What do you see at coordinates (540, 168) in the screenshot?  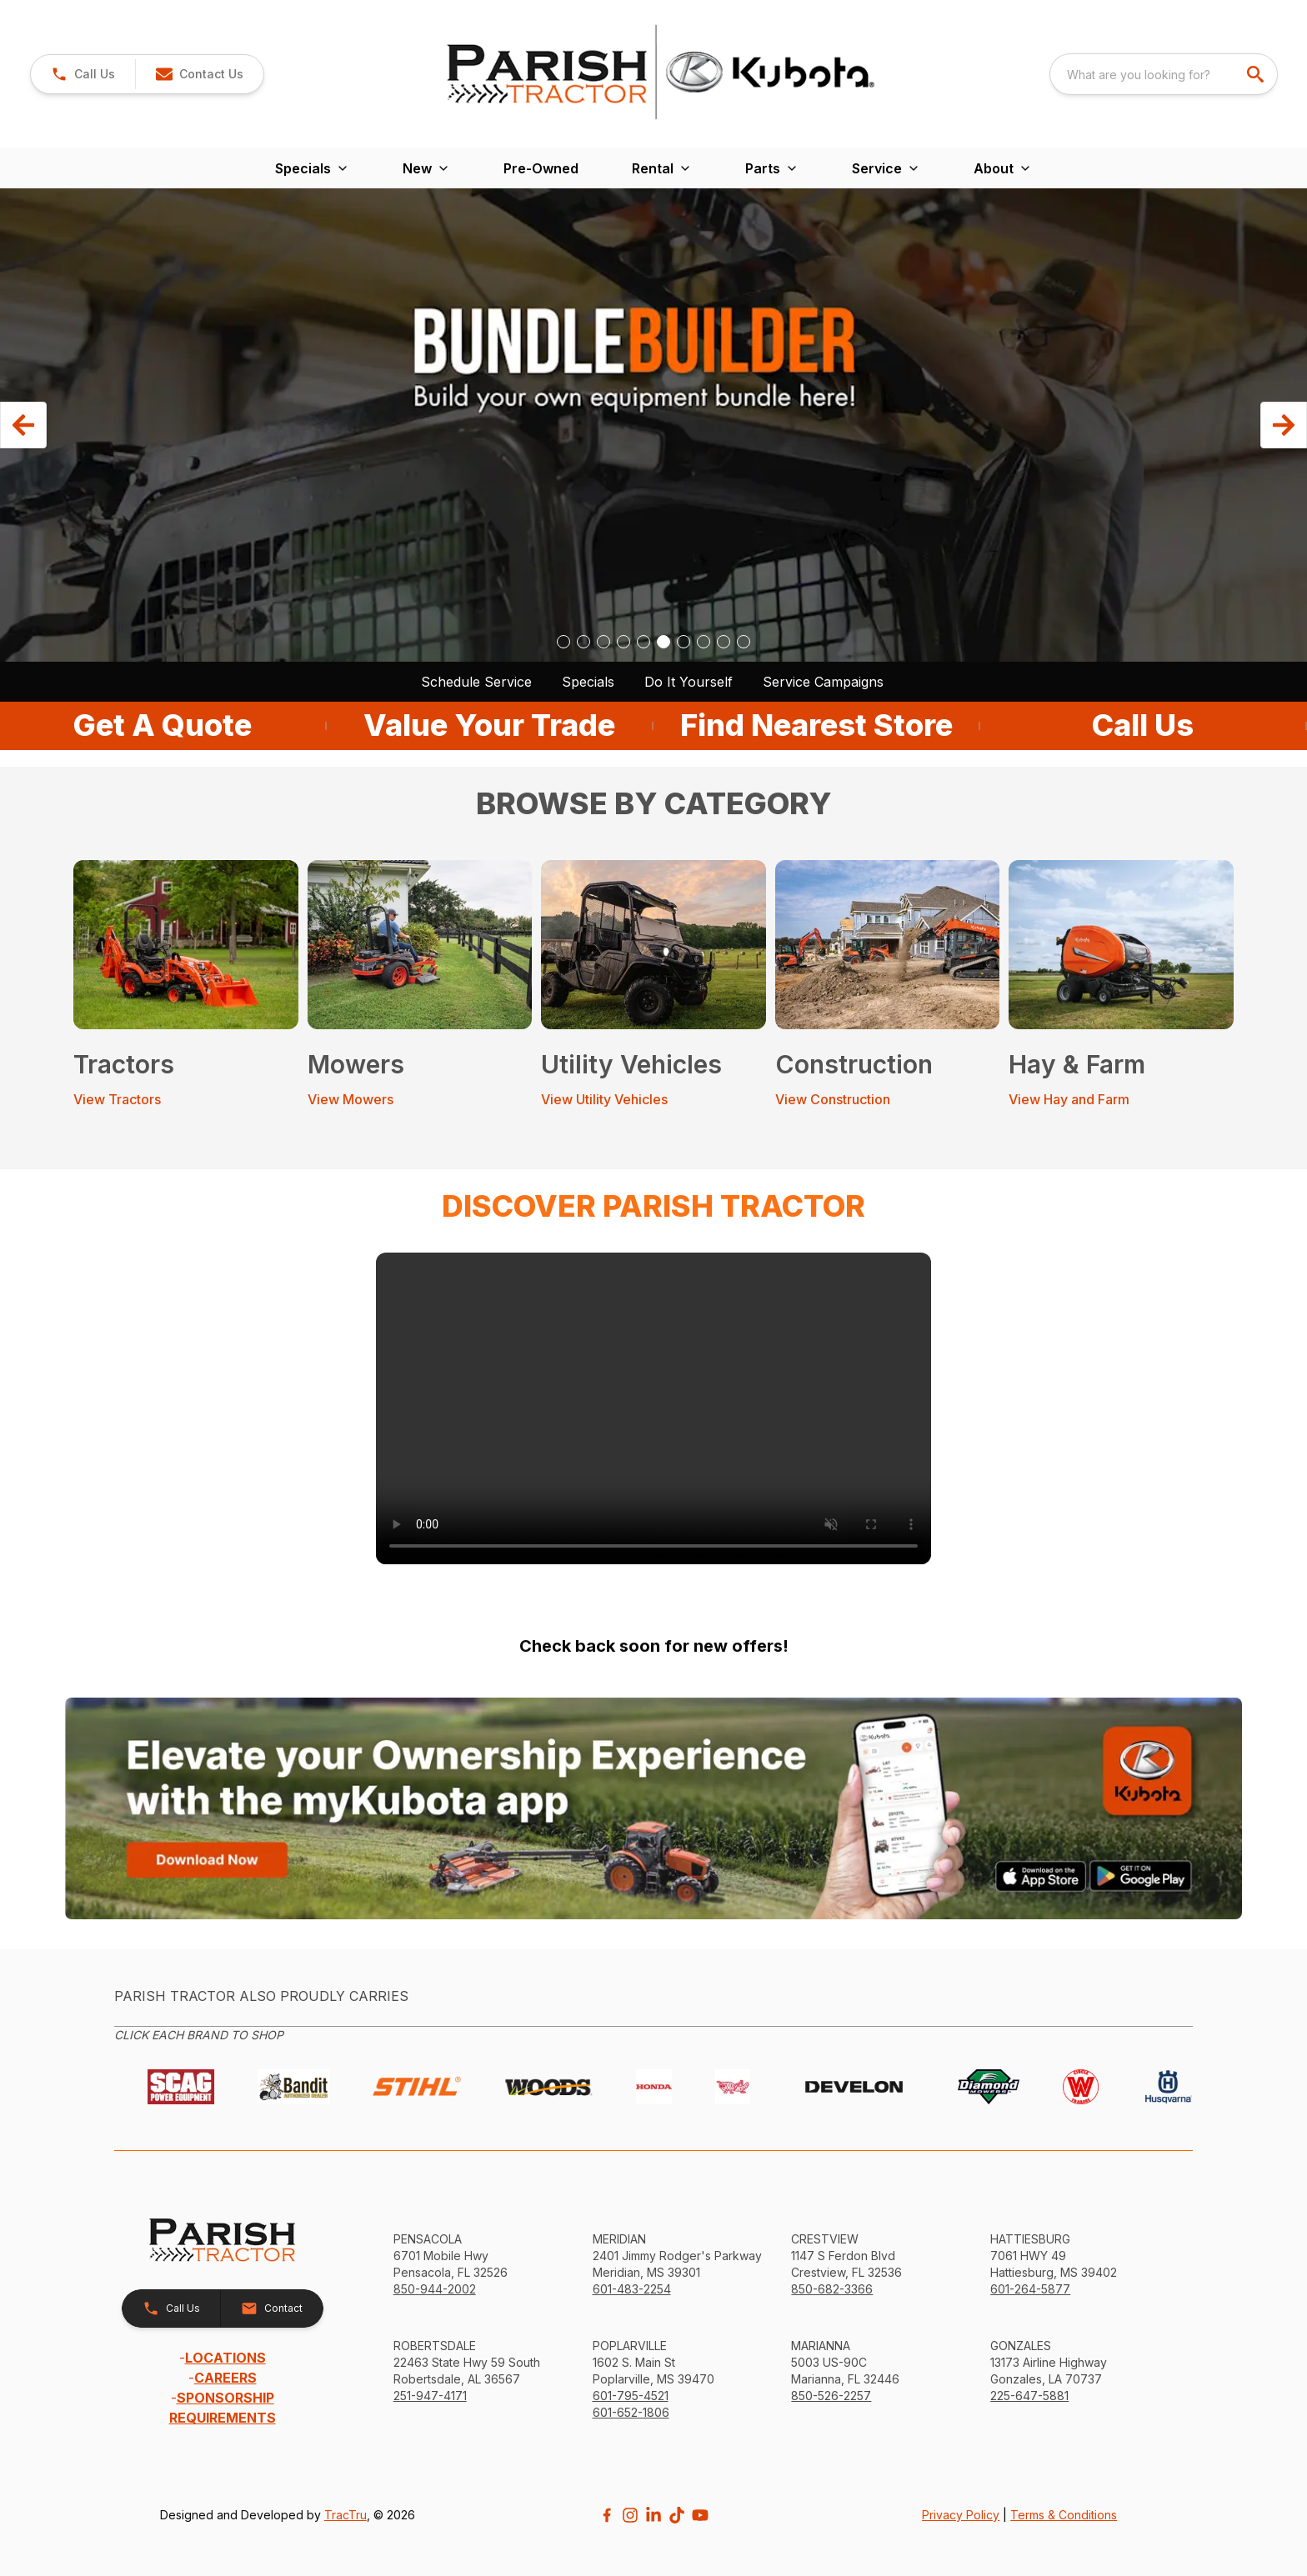 I see `Pre-Owned` at bounding box center [540, 168].